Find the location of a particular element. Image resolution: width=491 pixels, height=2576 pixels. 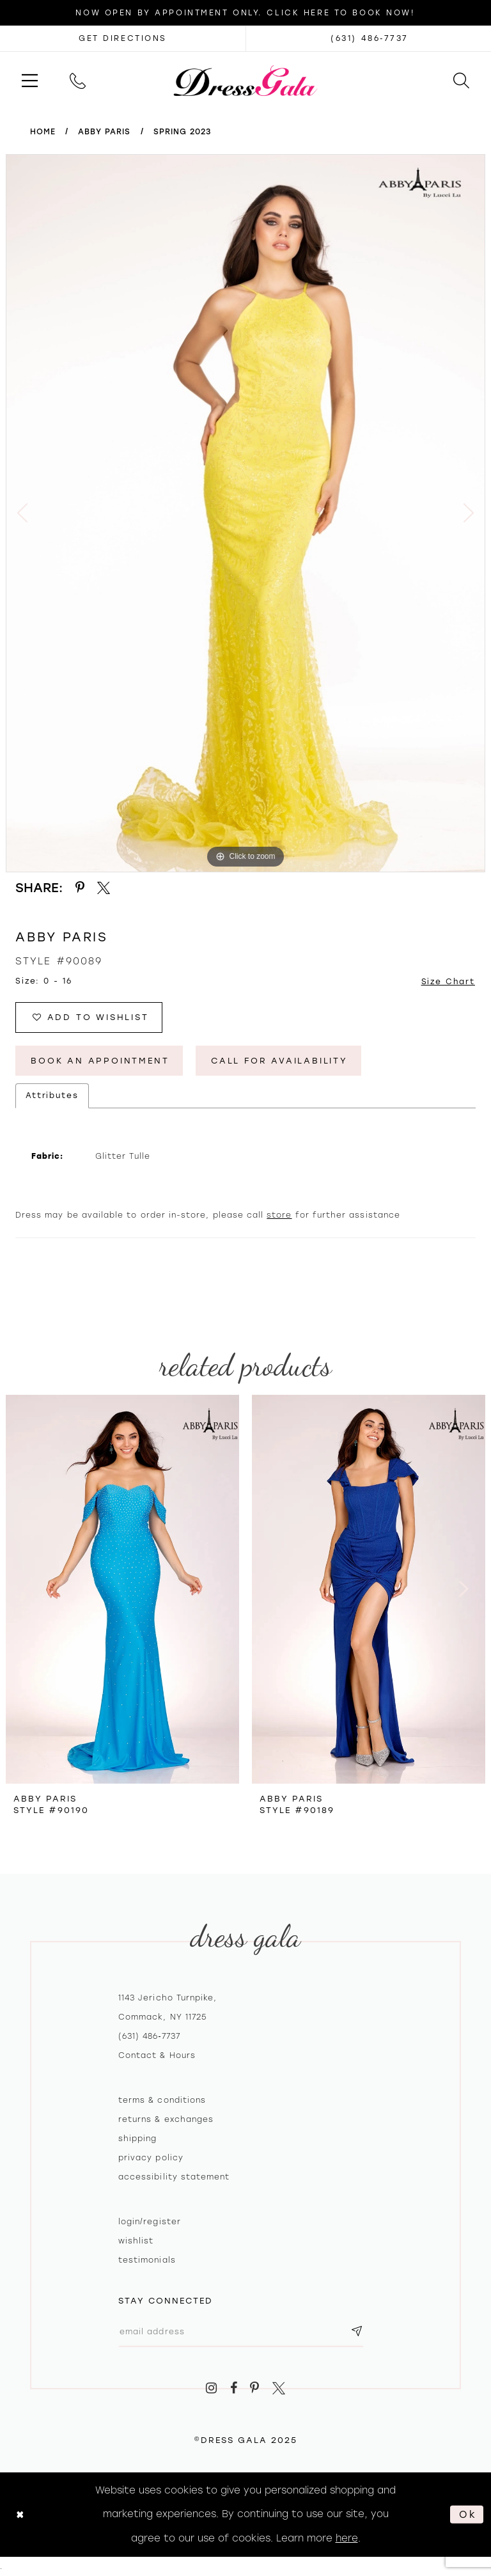

Wishlist is located at coordinates (135, 2240).